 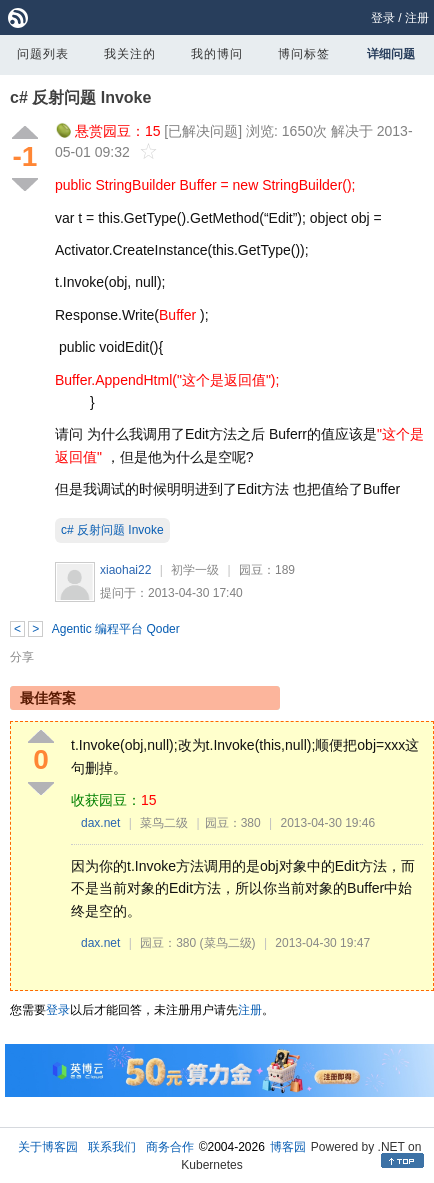 I want to click on 注册, so click(x=417, y=18).